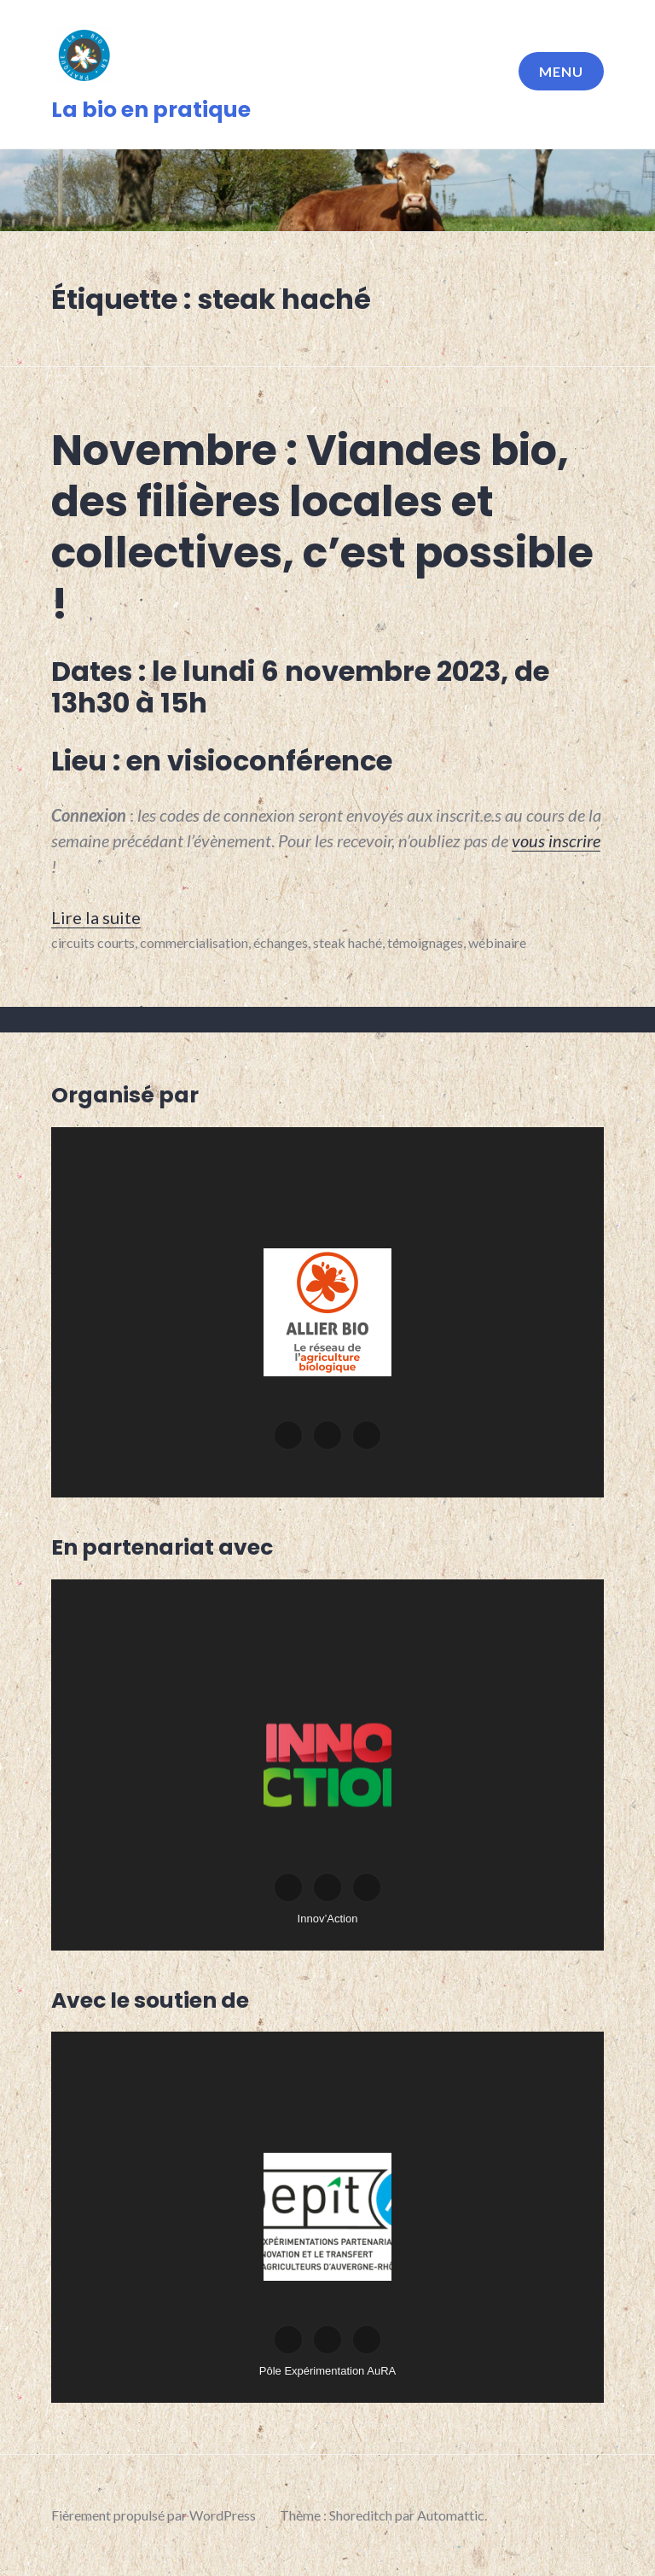  What do you see at coordinates (497, 942) in the screenshot?
I see `wébinaire` at bounding box center [497, 942].